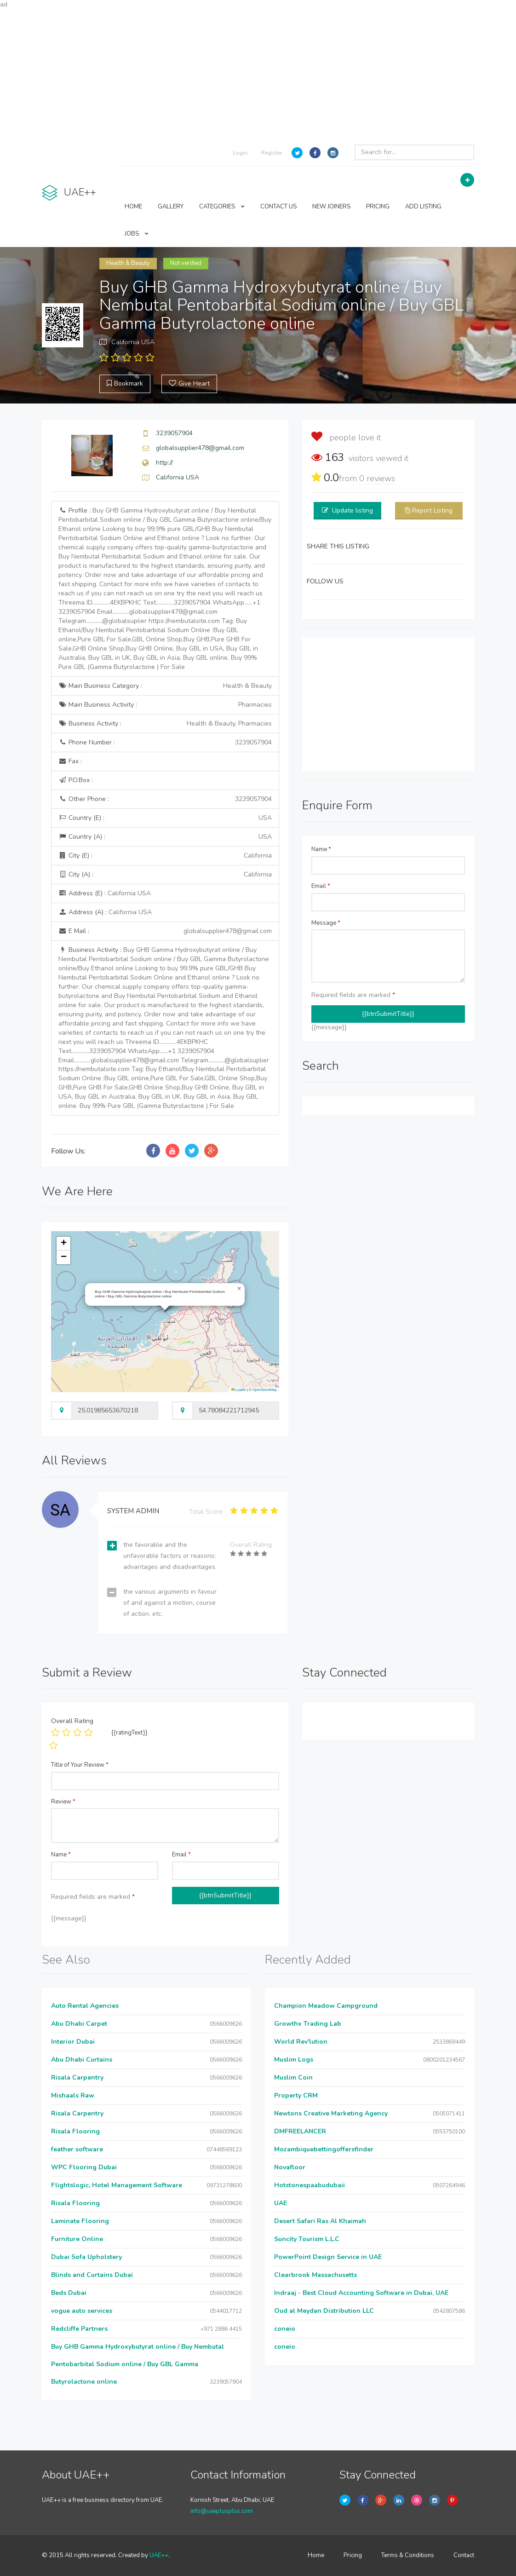 The height and width of the screenshot is (2576, 516). I want to click on http://, so click(164, 462).